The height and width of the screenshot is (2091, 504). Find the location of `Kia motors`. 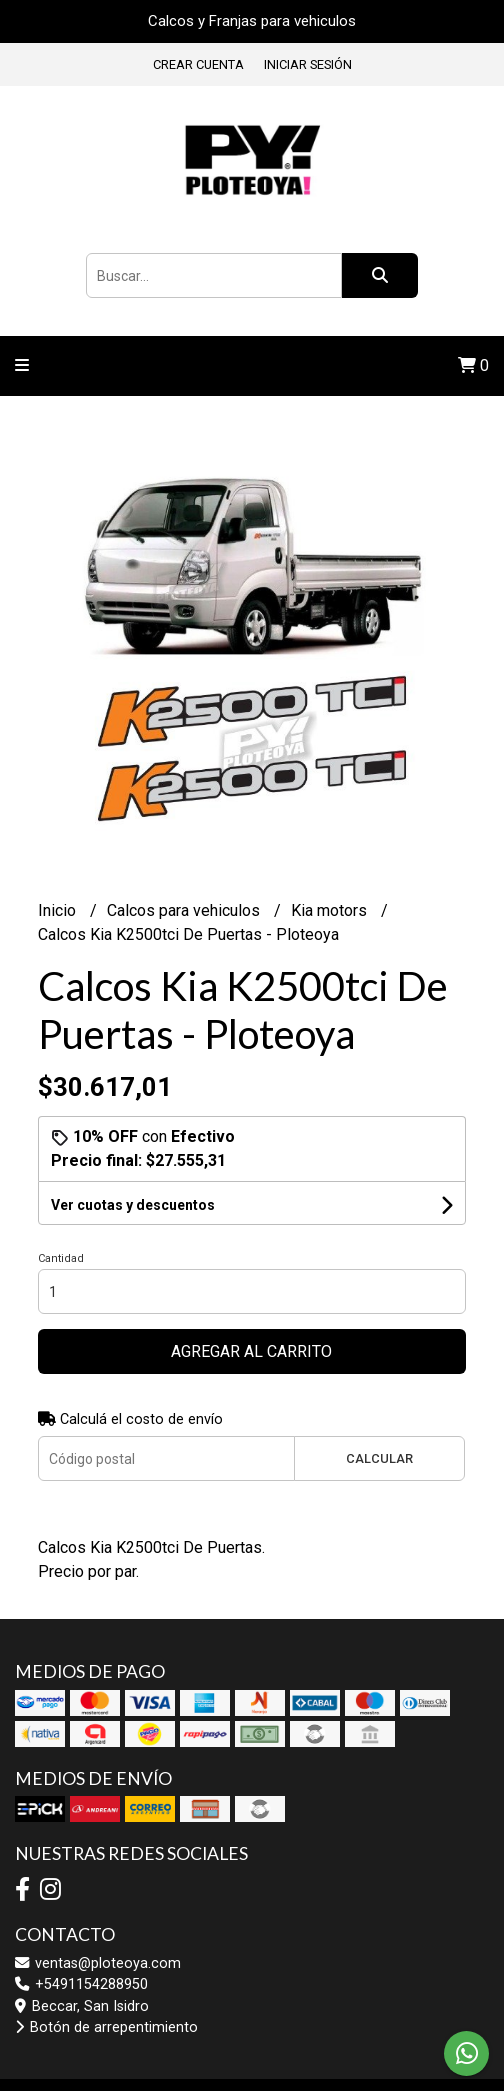

Kia motors is located at coordinates (331, 910).